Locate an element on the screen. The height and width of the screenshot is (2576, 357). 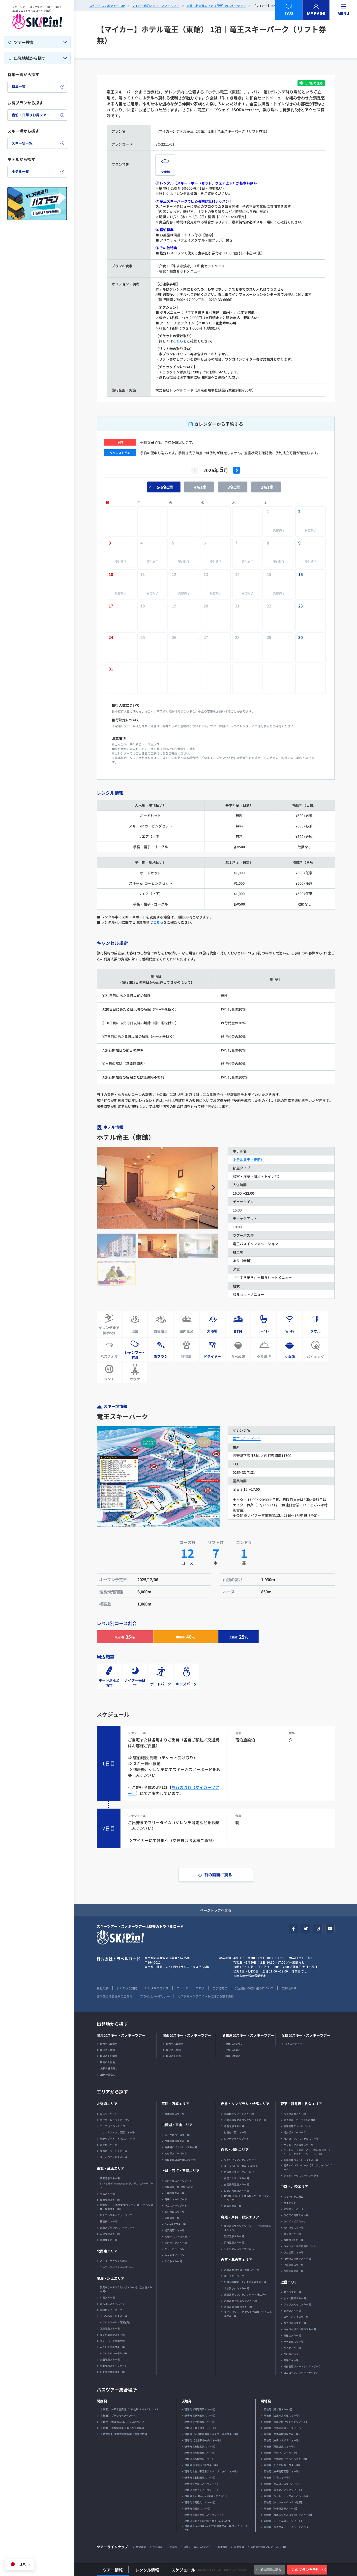
レンタルのご案内 is located at coordinates (157, 1988).